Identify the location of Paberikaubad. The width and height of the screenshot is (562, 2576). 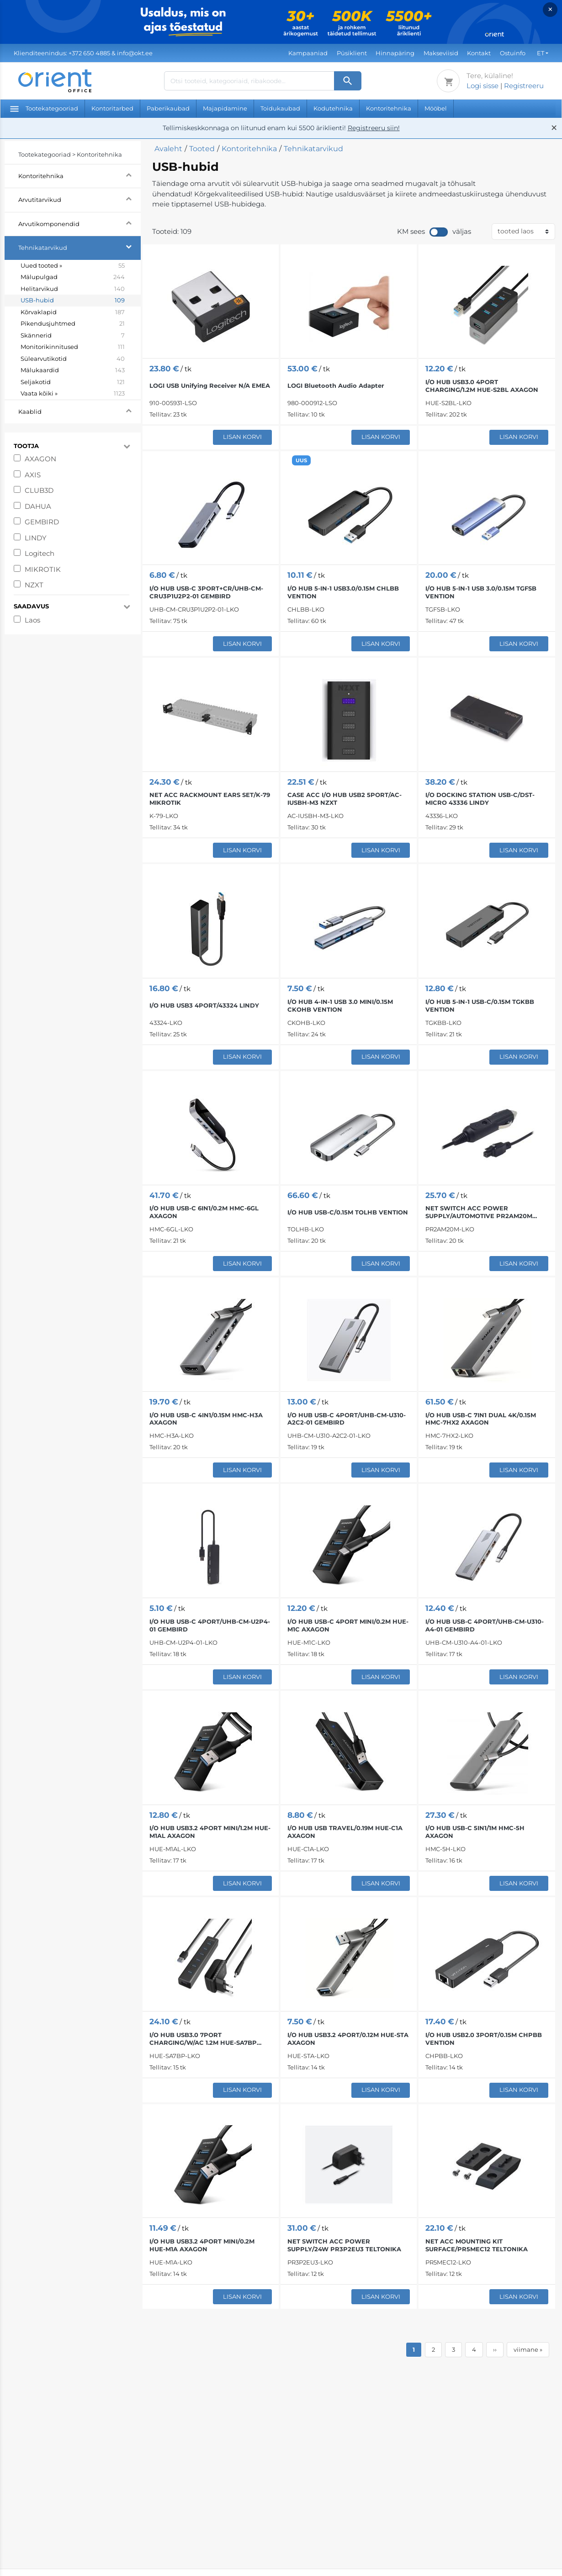
(168, 108).